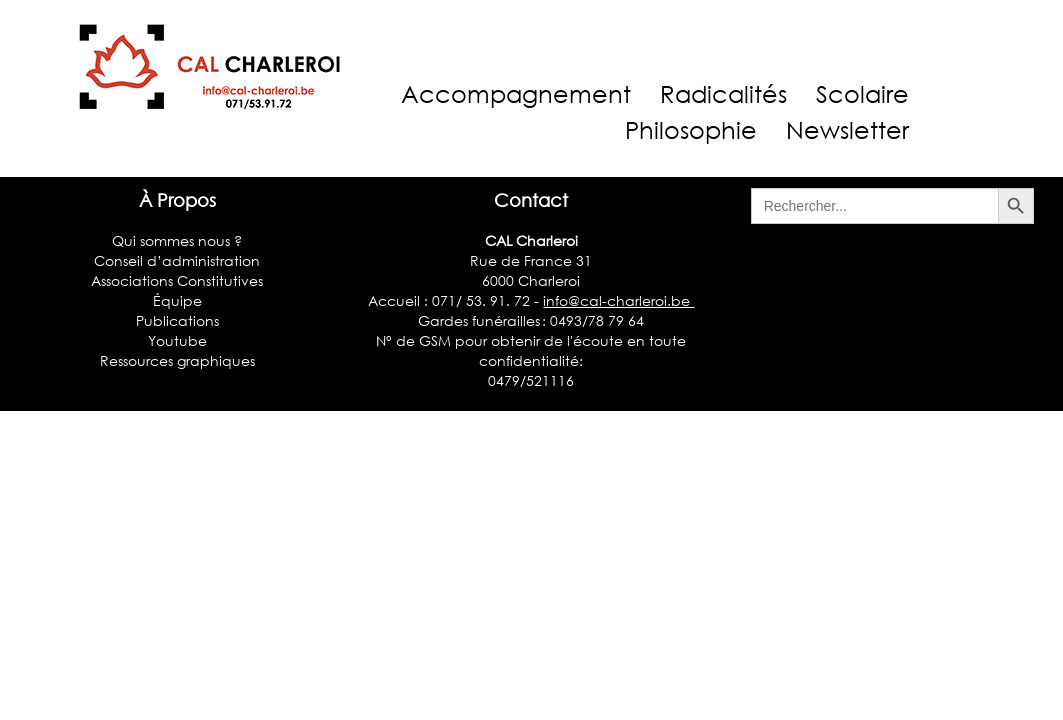  What do you see at coordinates (177, 240) in the screenshot?
I see `Qui sommes nous ?` at bounding box center [177, 240].